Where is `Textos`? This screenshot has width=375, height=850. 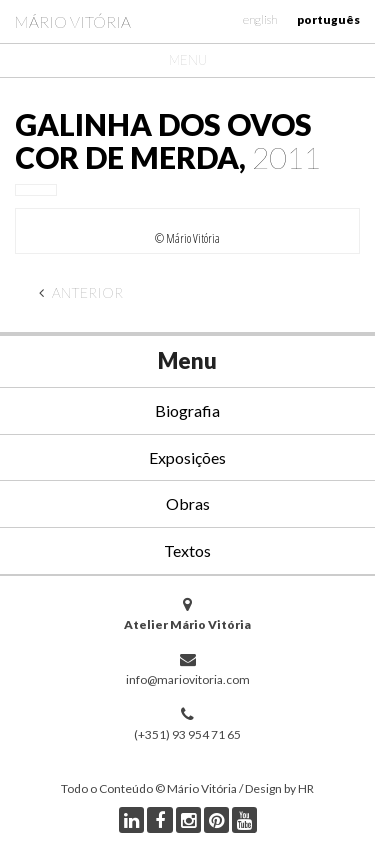 Textos is located at coordinates (187, 550).